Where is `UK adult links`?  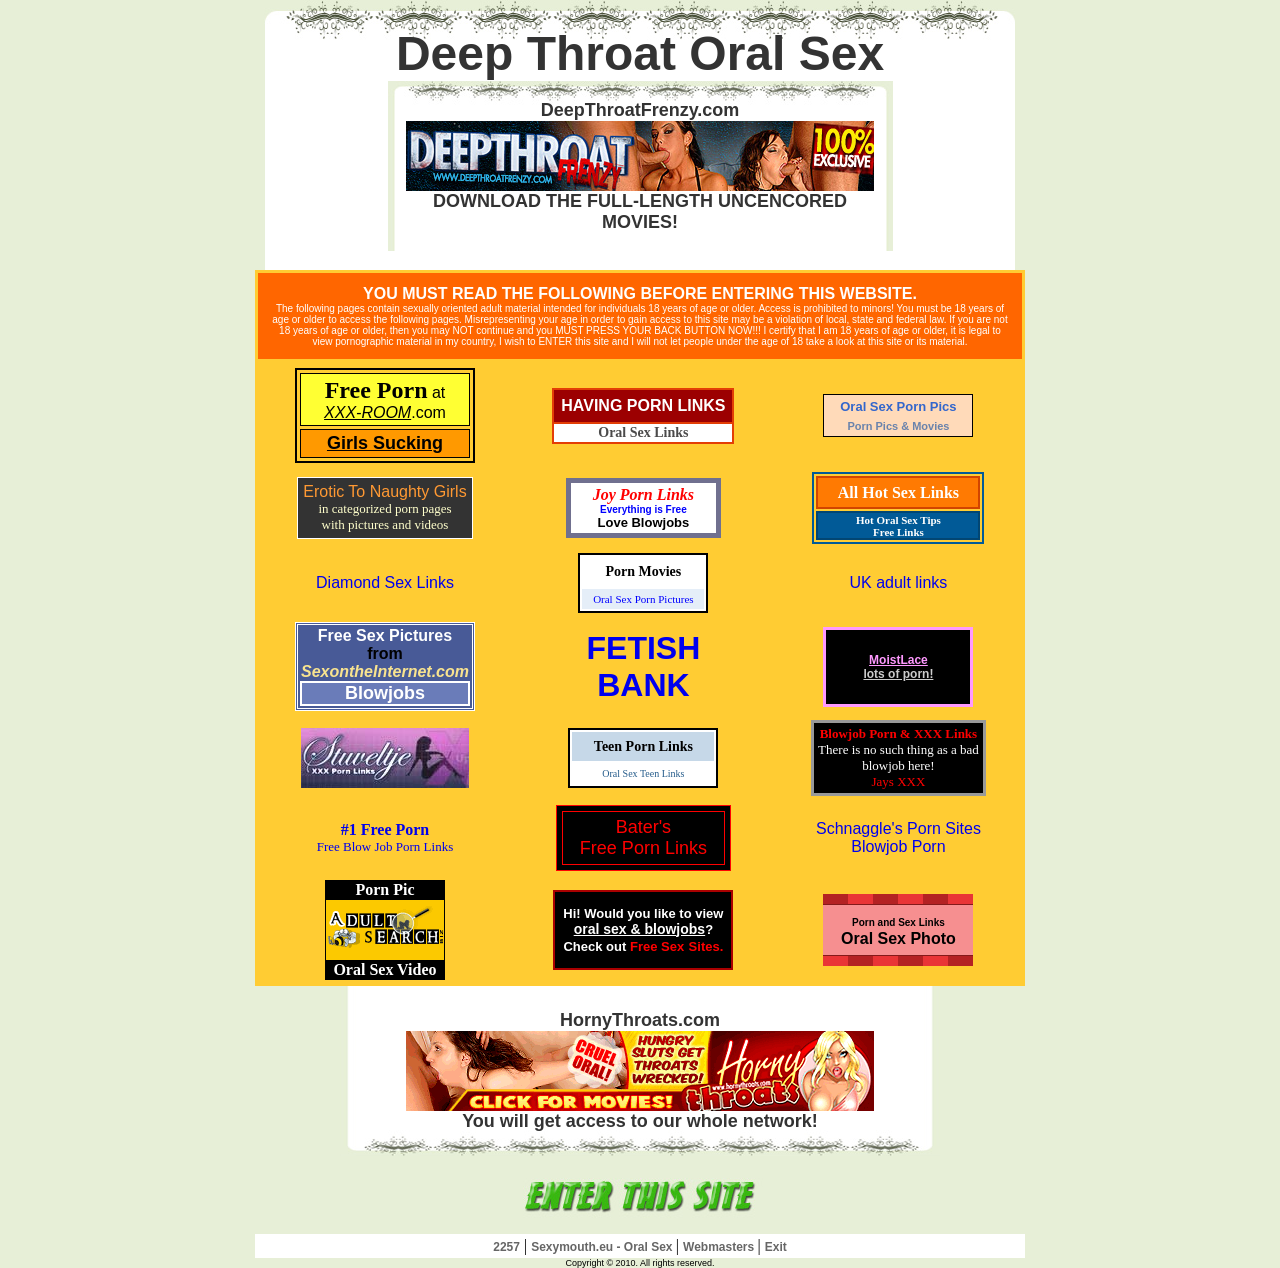 UK adult links is located at coordinates (899, 582).